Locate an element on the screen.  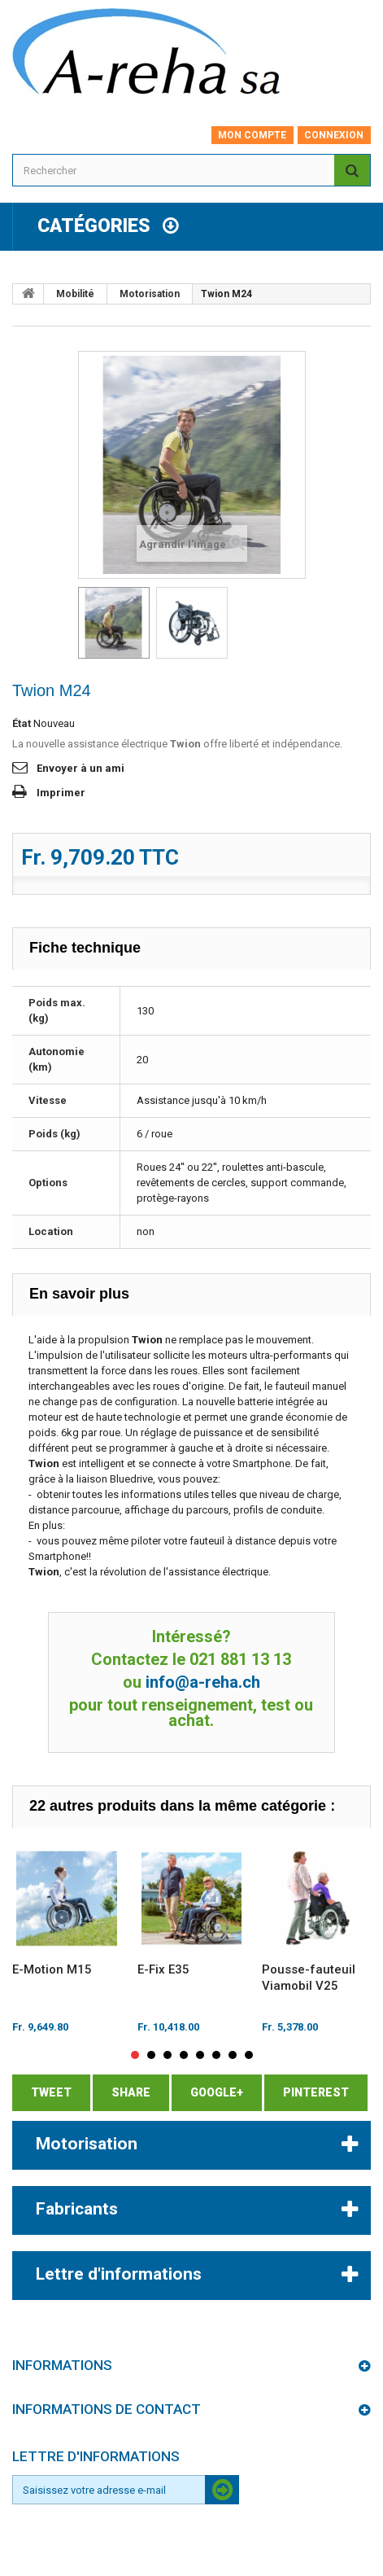
Google+ is located at coordinates (216, 2092).